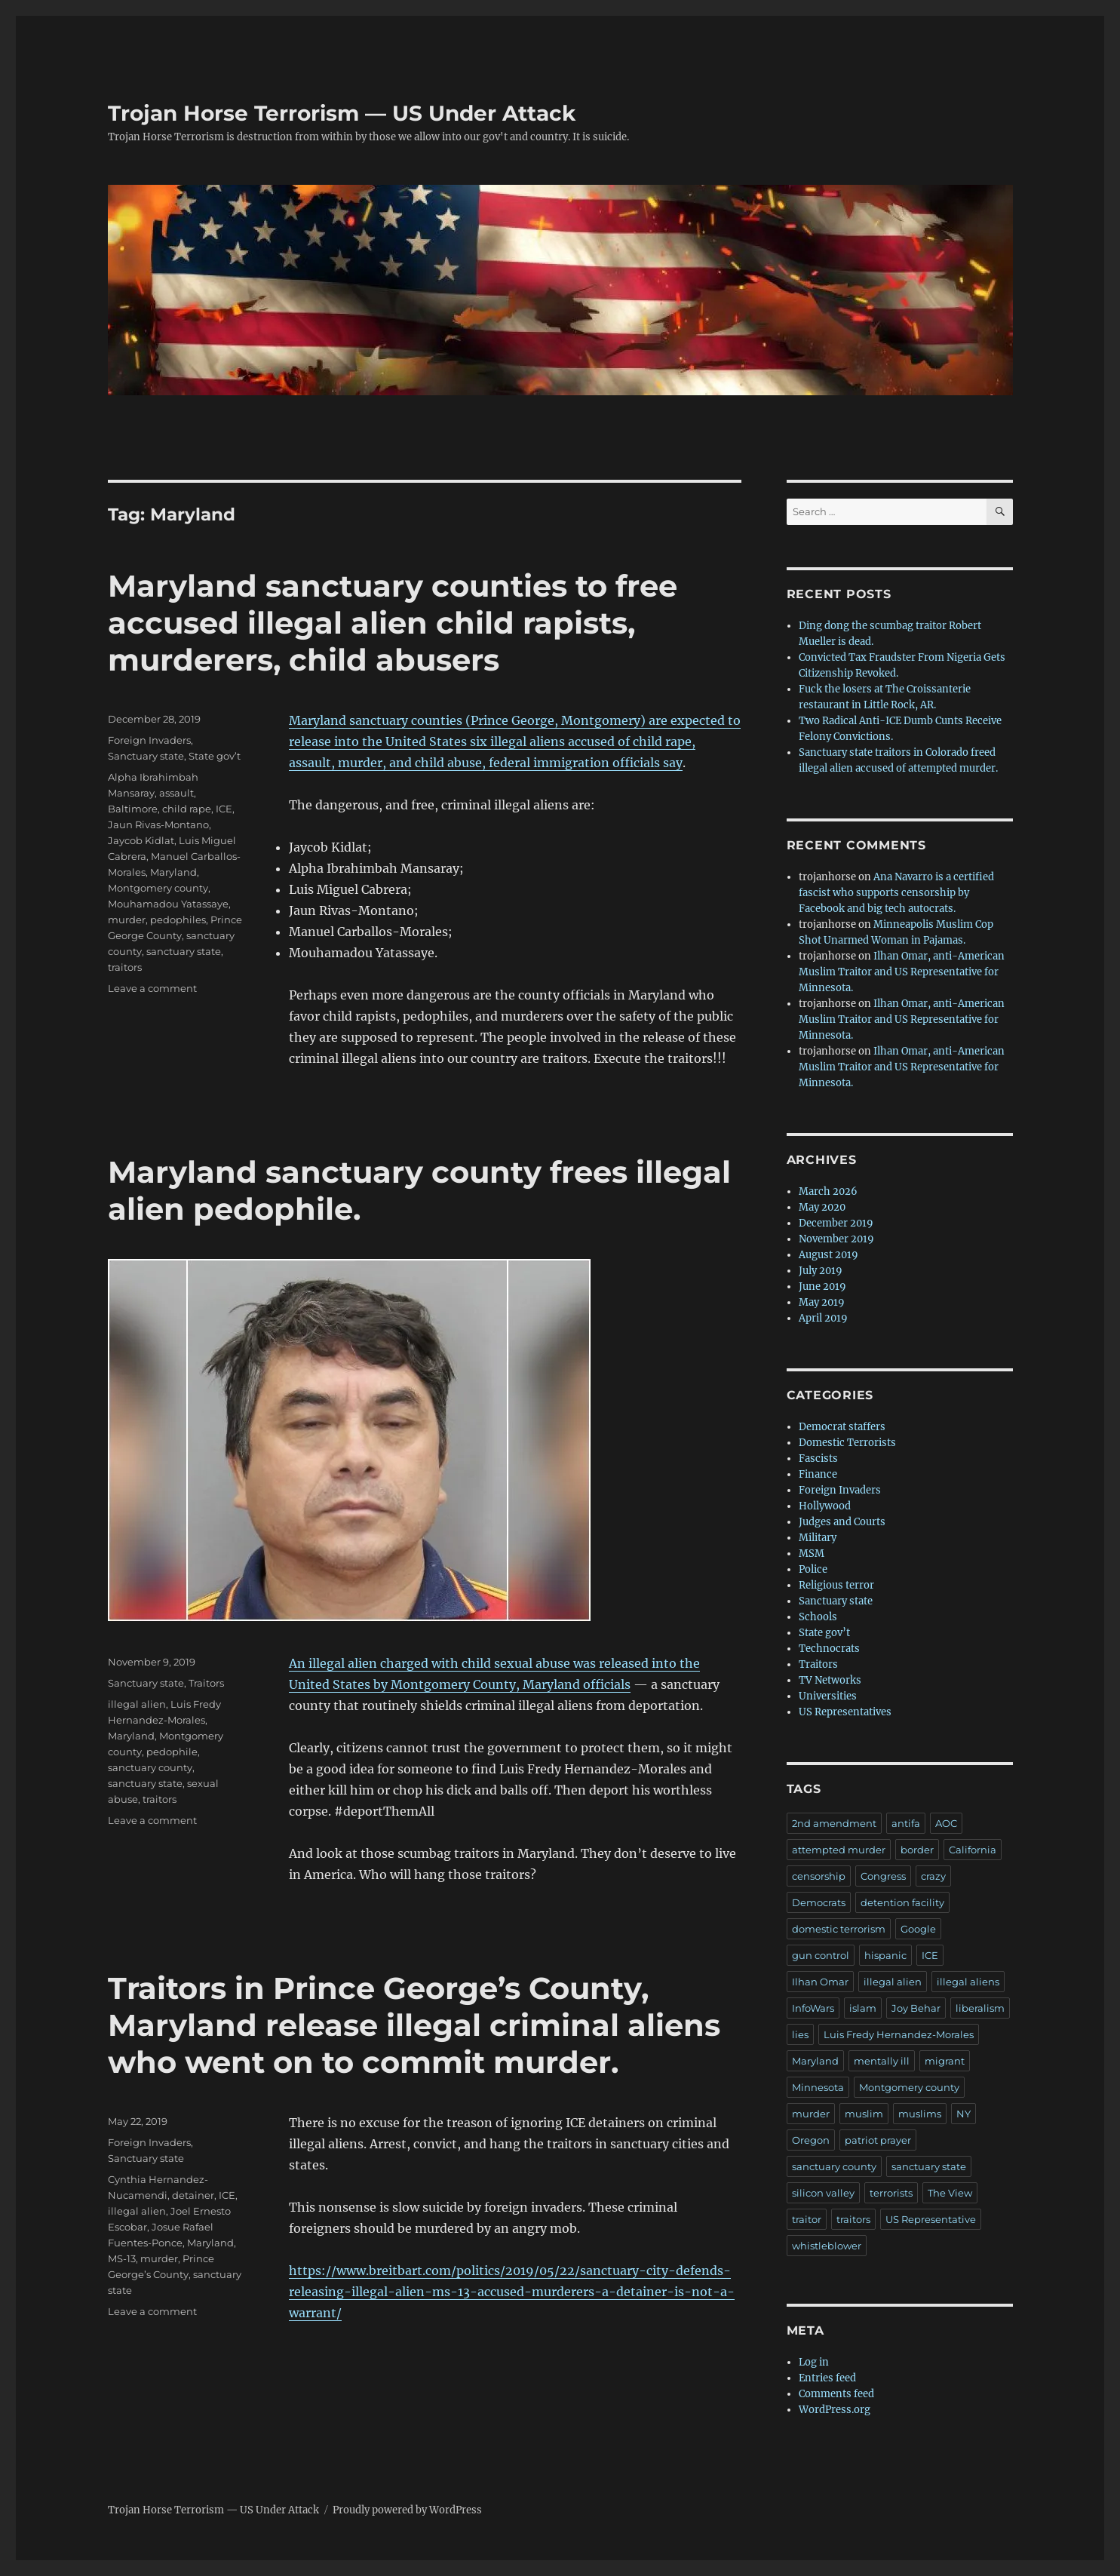  I want to click on traitor, so click(806, 2219).